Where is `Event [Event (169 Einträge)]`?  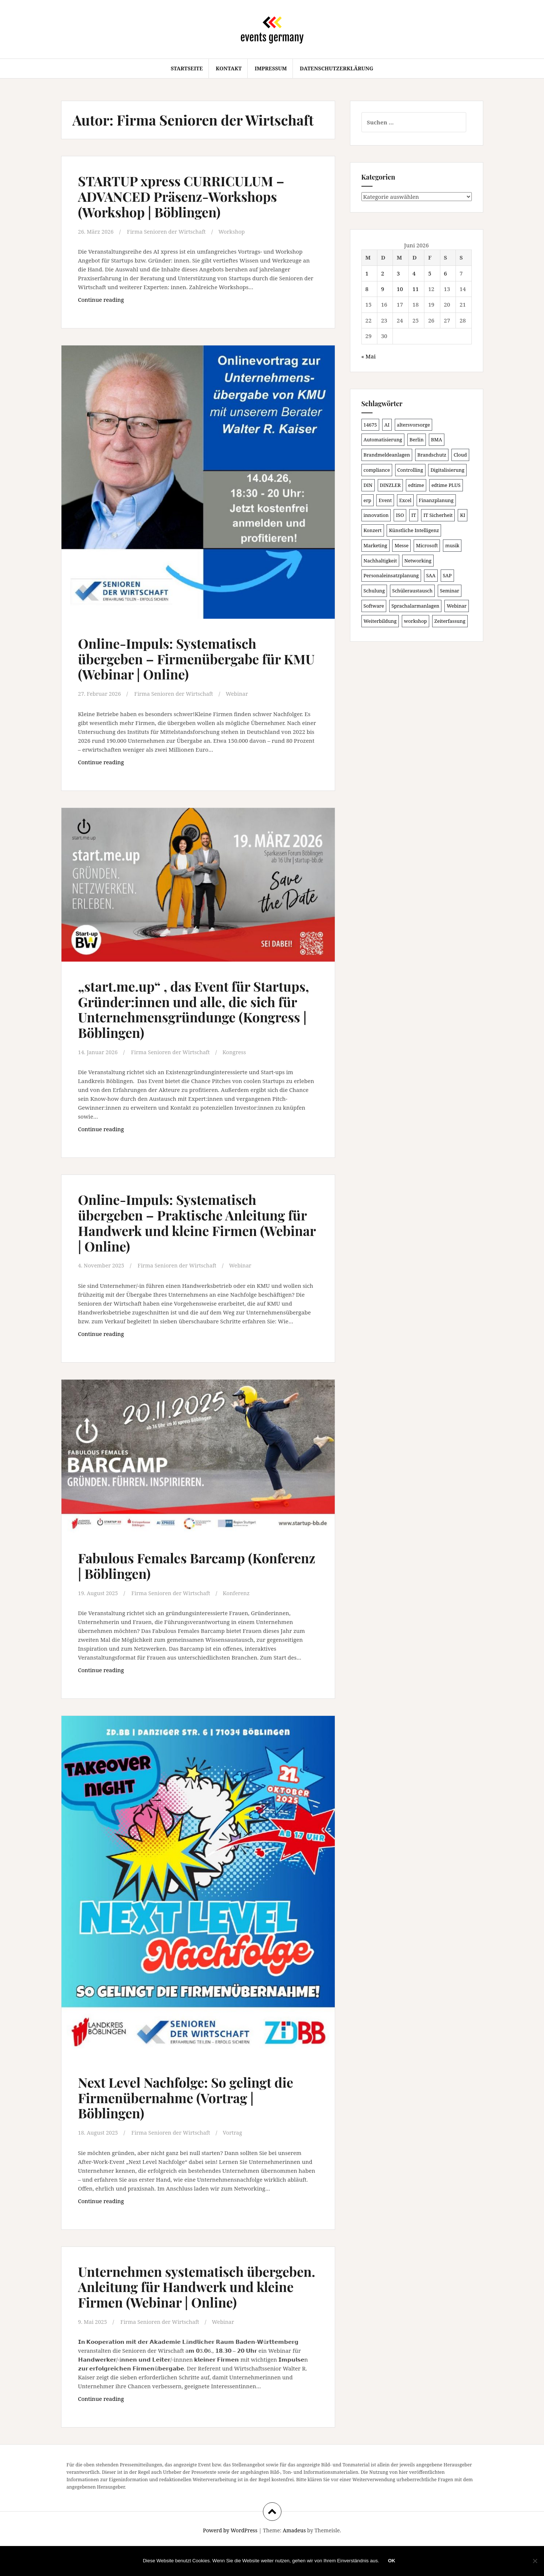 Event [Event (169 Einträge)] is located at coordinates (385, 500).